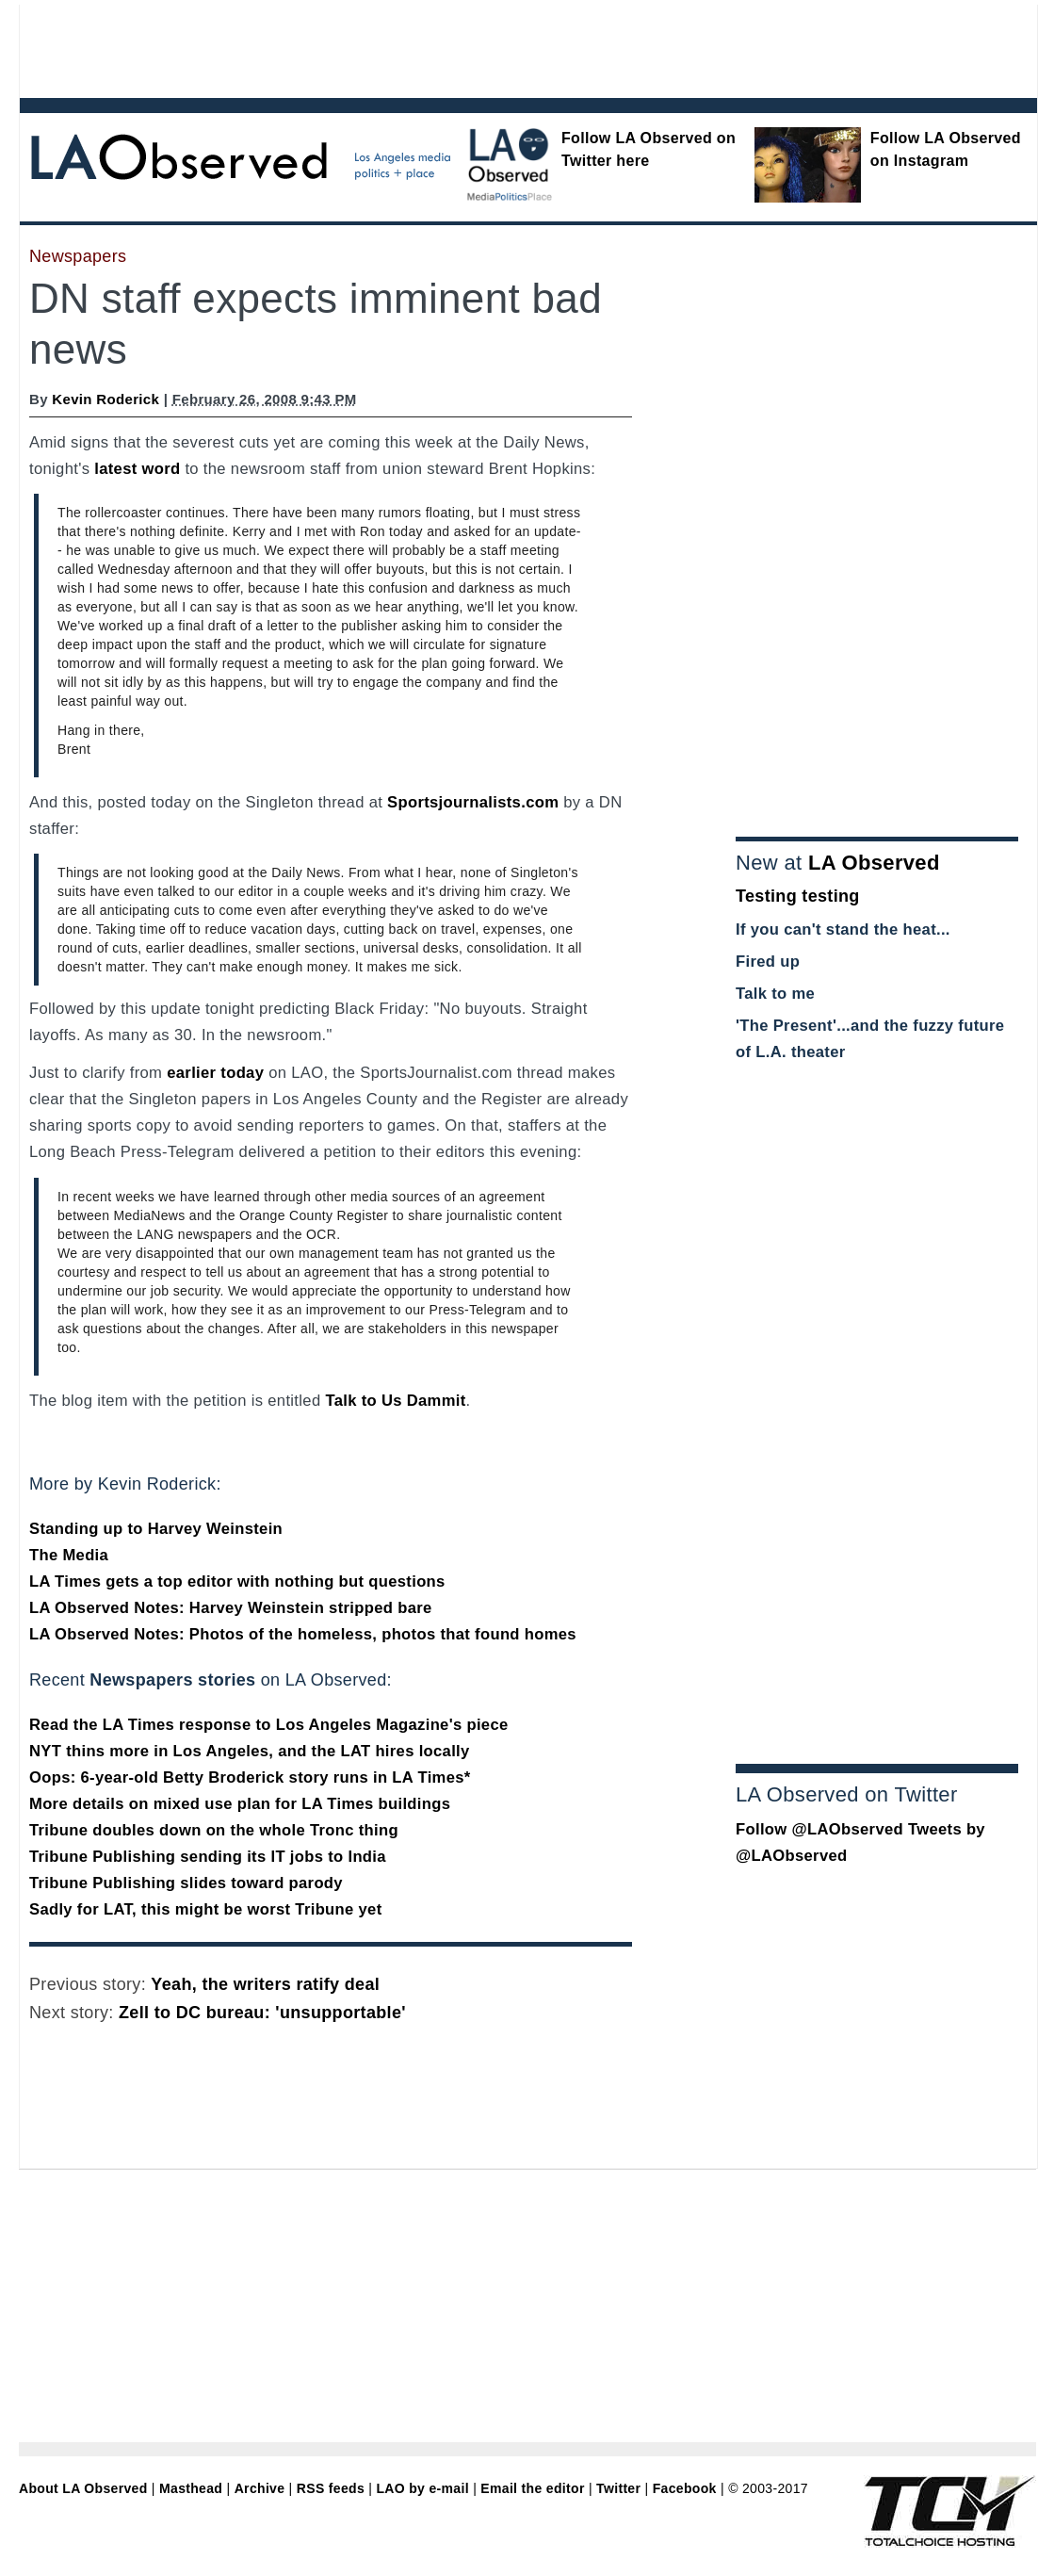 This screenshot has width=1038, height=2576. I want to click on The Media, so click(68, 1555).